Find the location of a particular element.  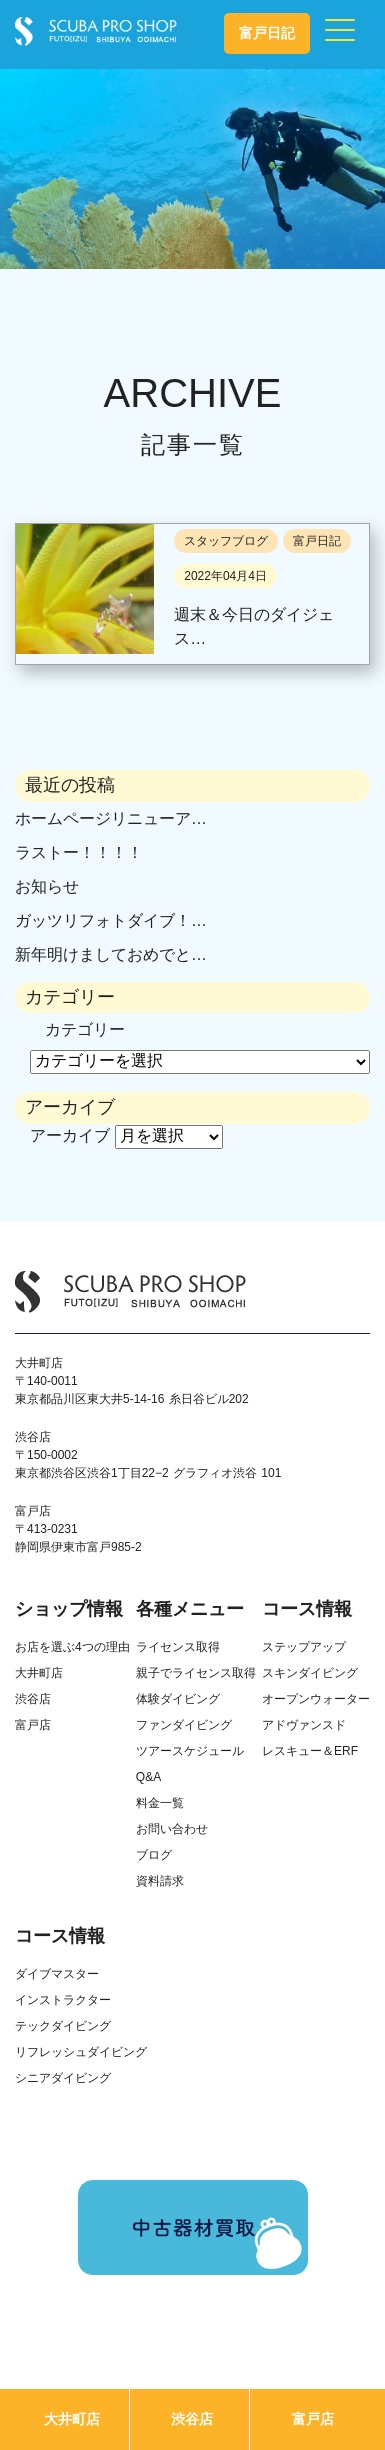

オープンウォーター is located at coordinates (316, 1699).